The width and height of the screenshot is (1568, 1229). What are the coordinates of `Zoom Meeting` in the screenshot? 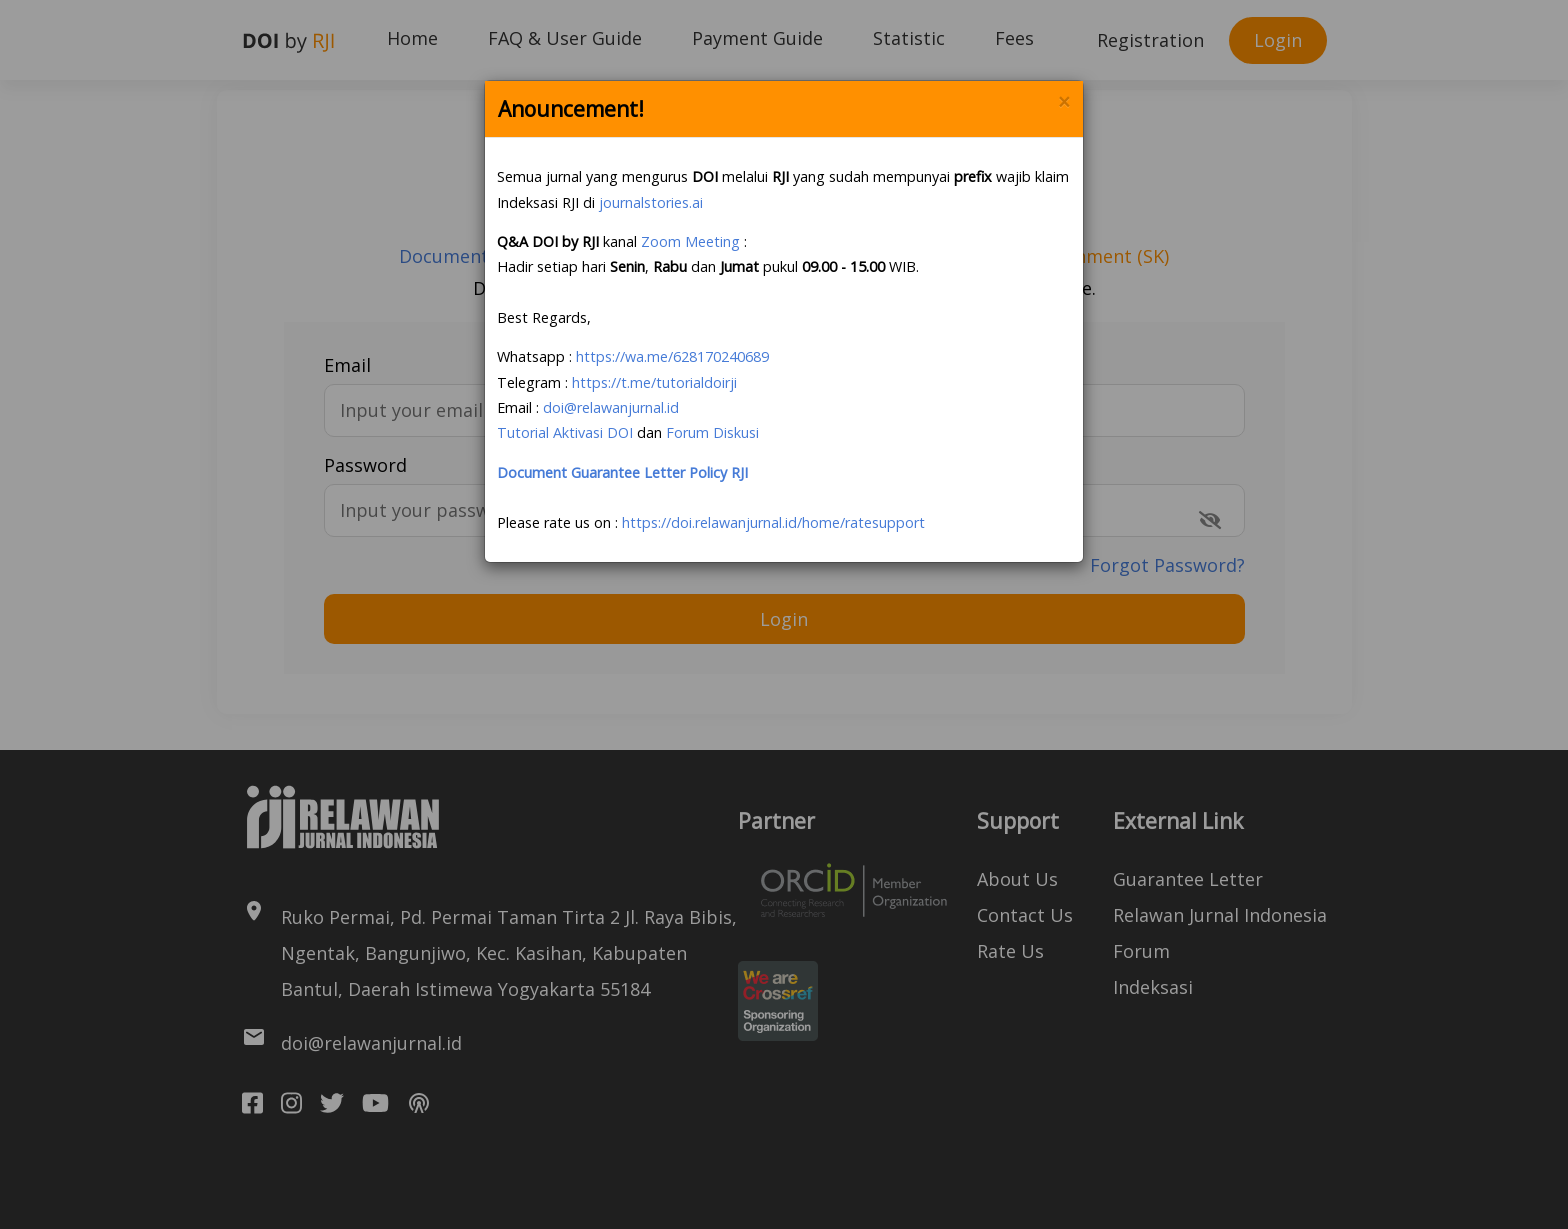 It's located at (690, 241).